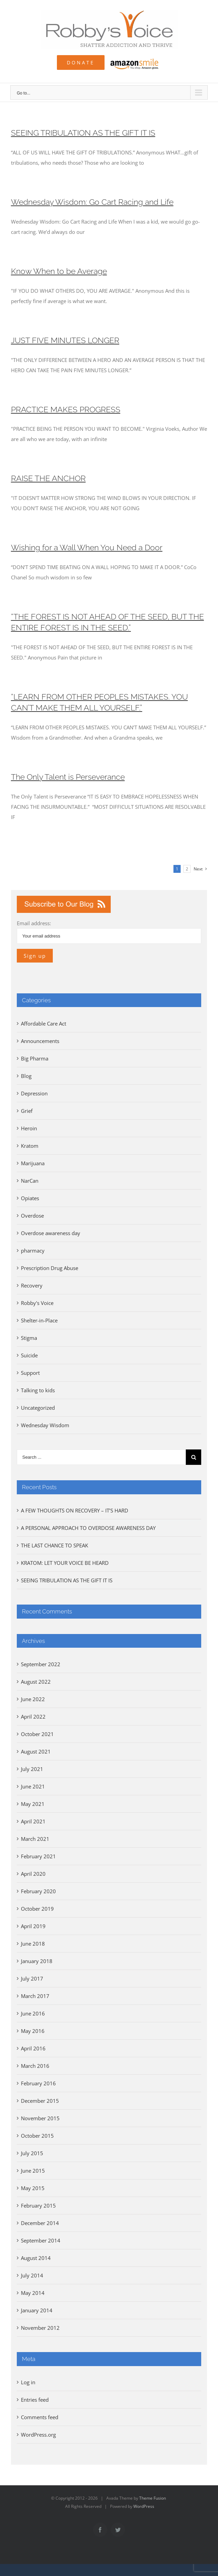 The width and height of the screenshot is (218, 2576). Describe the element at coordinates (33, 1821) in the screenshot. I see `April 2021` at that location.